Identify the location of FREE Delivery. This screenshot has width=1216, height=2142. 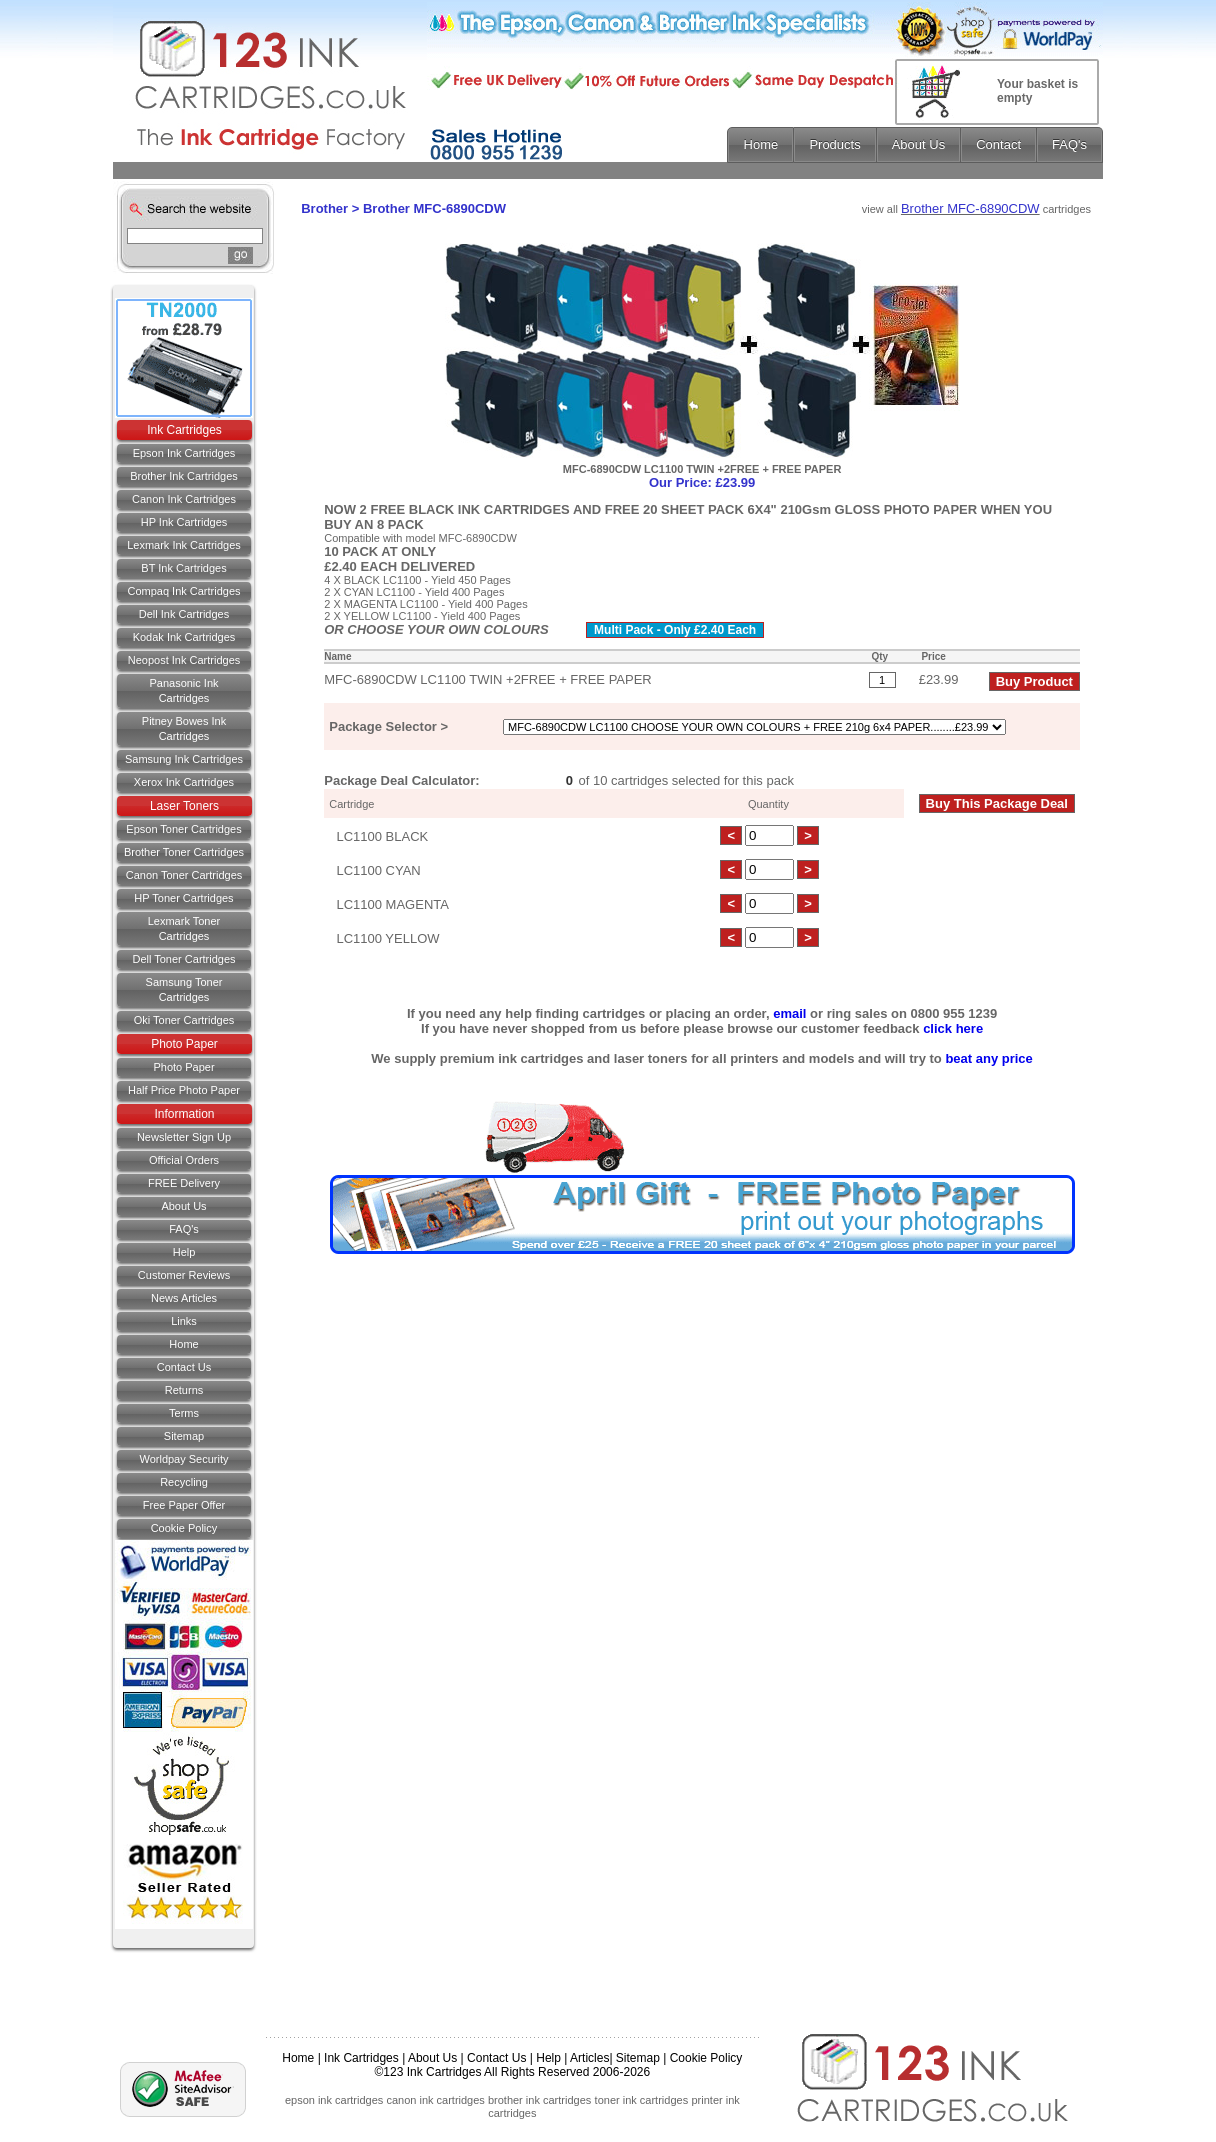
(184, 1183).